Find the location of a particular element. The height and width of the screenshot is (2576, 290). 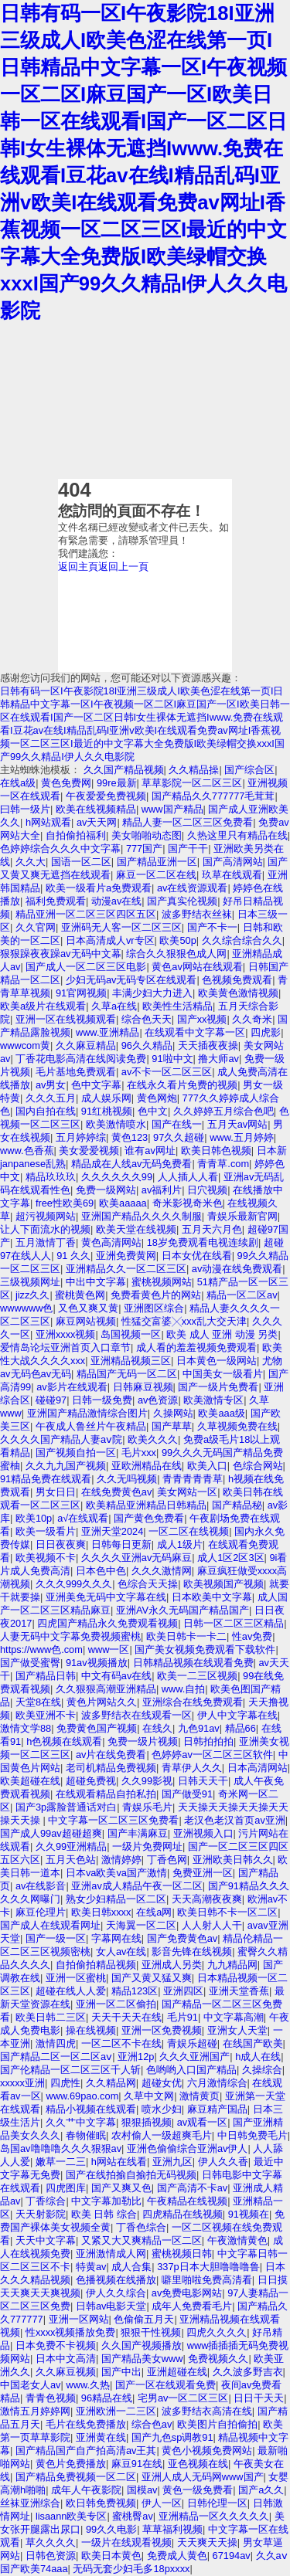

自拍偷拍福利 is located at coordinates (76, 835).